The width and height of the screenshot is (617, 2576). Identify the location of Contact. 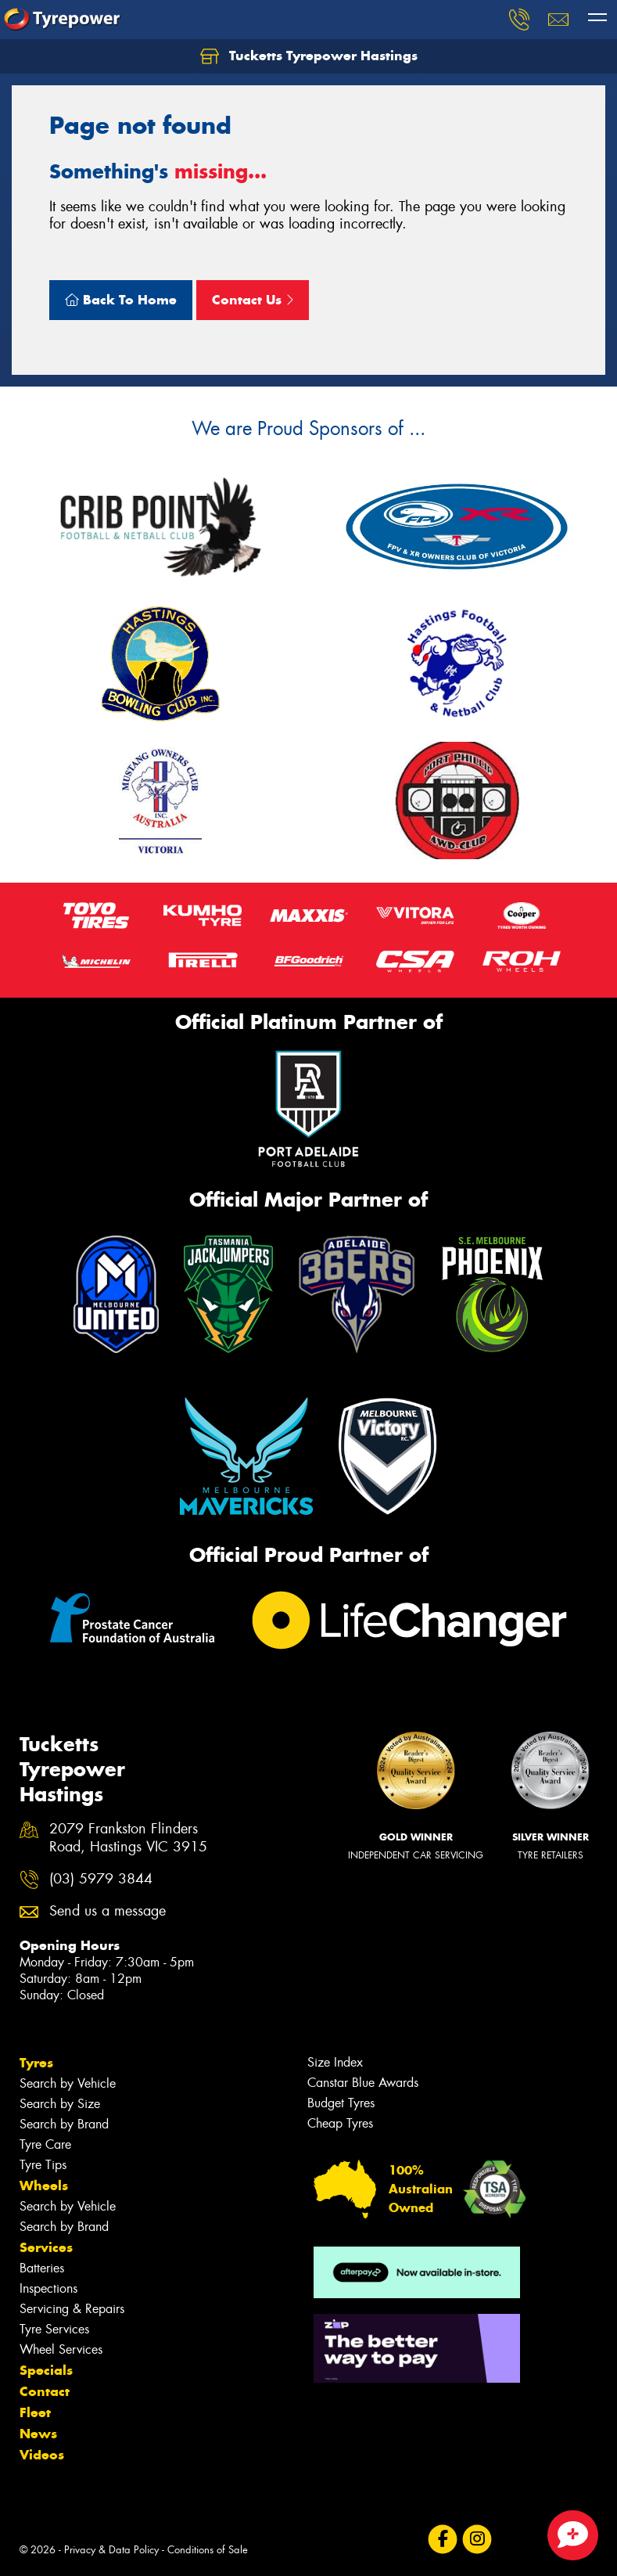
(45, 2391).